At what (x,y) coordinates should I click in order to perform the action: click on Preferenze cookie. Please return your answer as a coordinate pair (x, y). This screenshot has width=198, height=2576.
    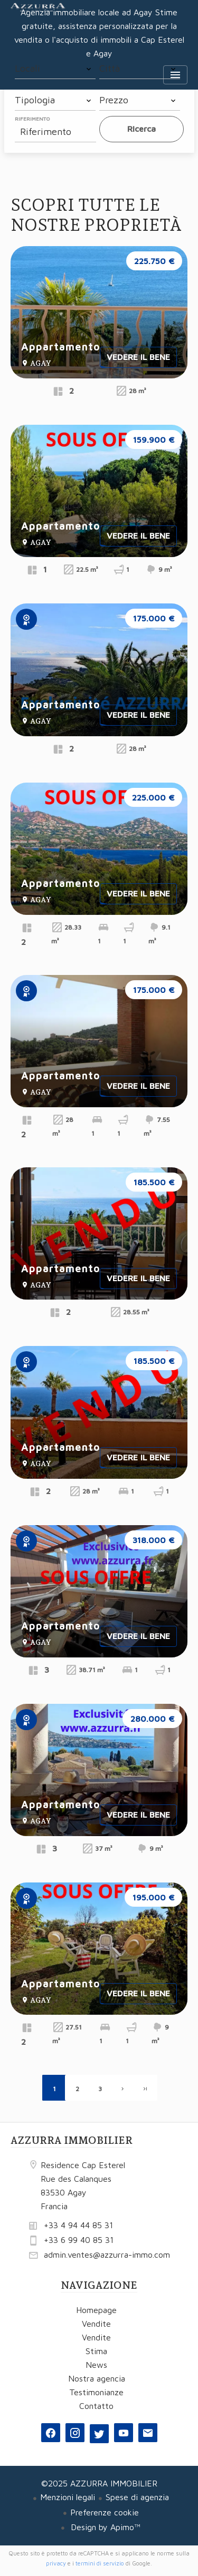
    Looking at the image, I should click on (104, 2512).